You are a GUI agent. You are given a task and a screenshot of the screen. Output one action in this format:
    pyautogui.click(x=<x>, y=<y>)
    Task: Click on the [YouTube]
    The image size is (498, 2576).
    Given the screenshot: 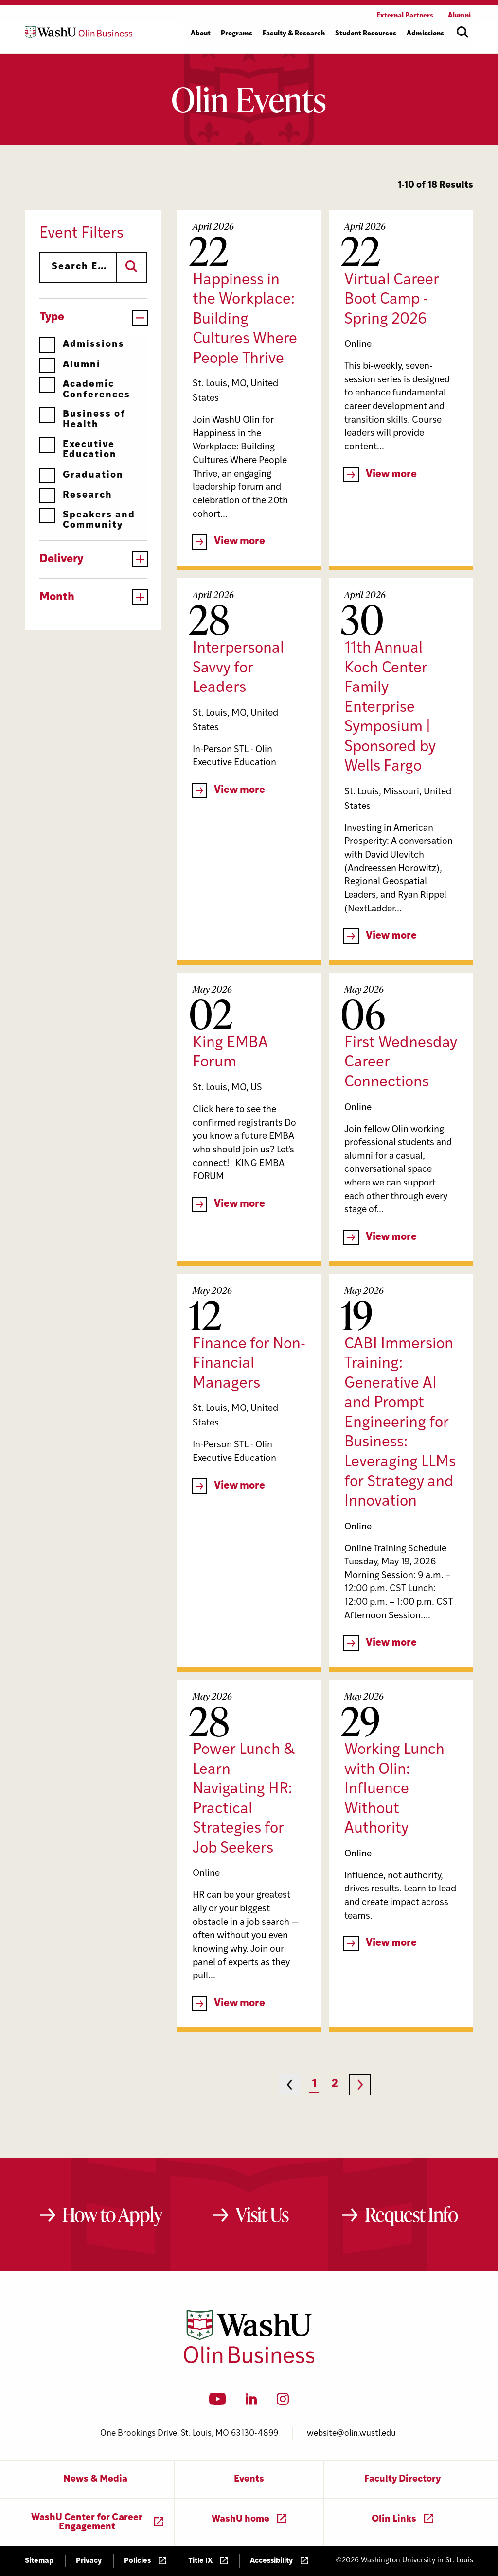 What is the action you would take?
    pyautogui.click(x=217, y=2402)
    